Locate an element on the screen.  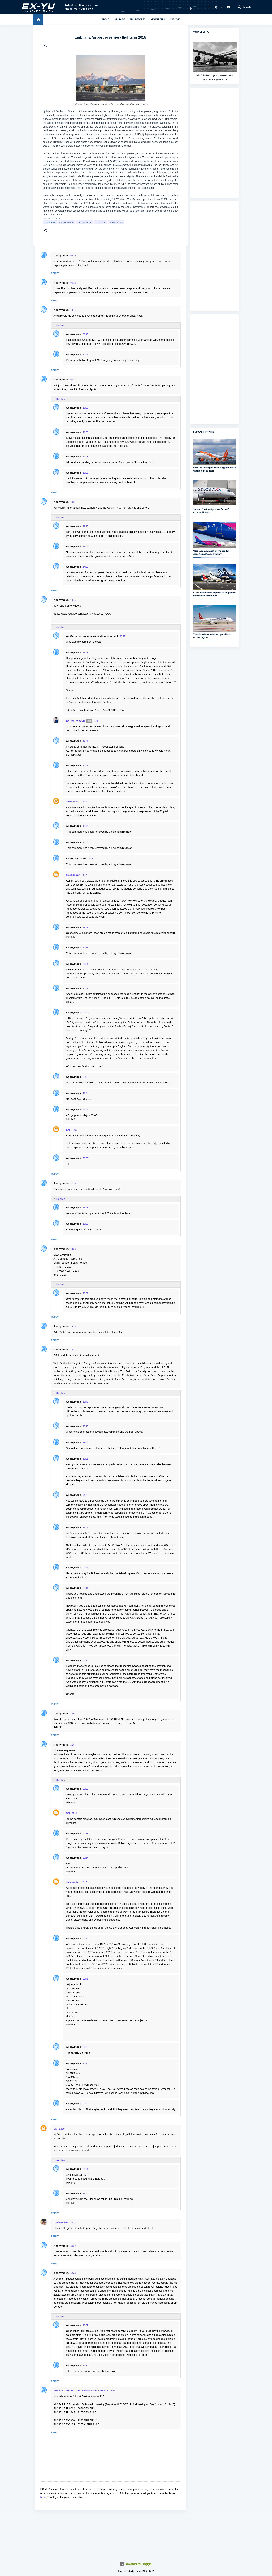
13:55 is located at coordinates (97, 721).